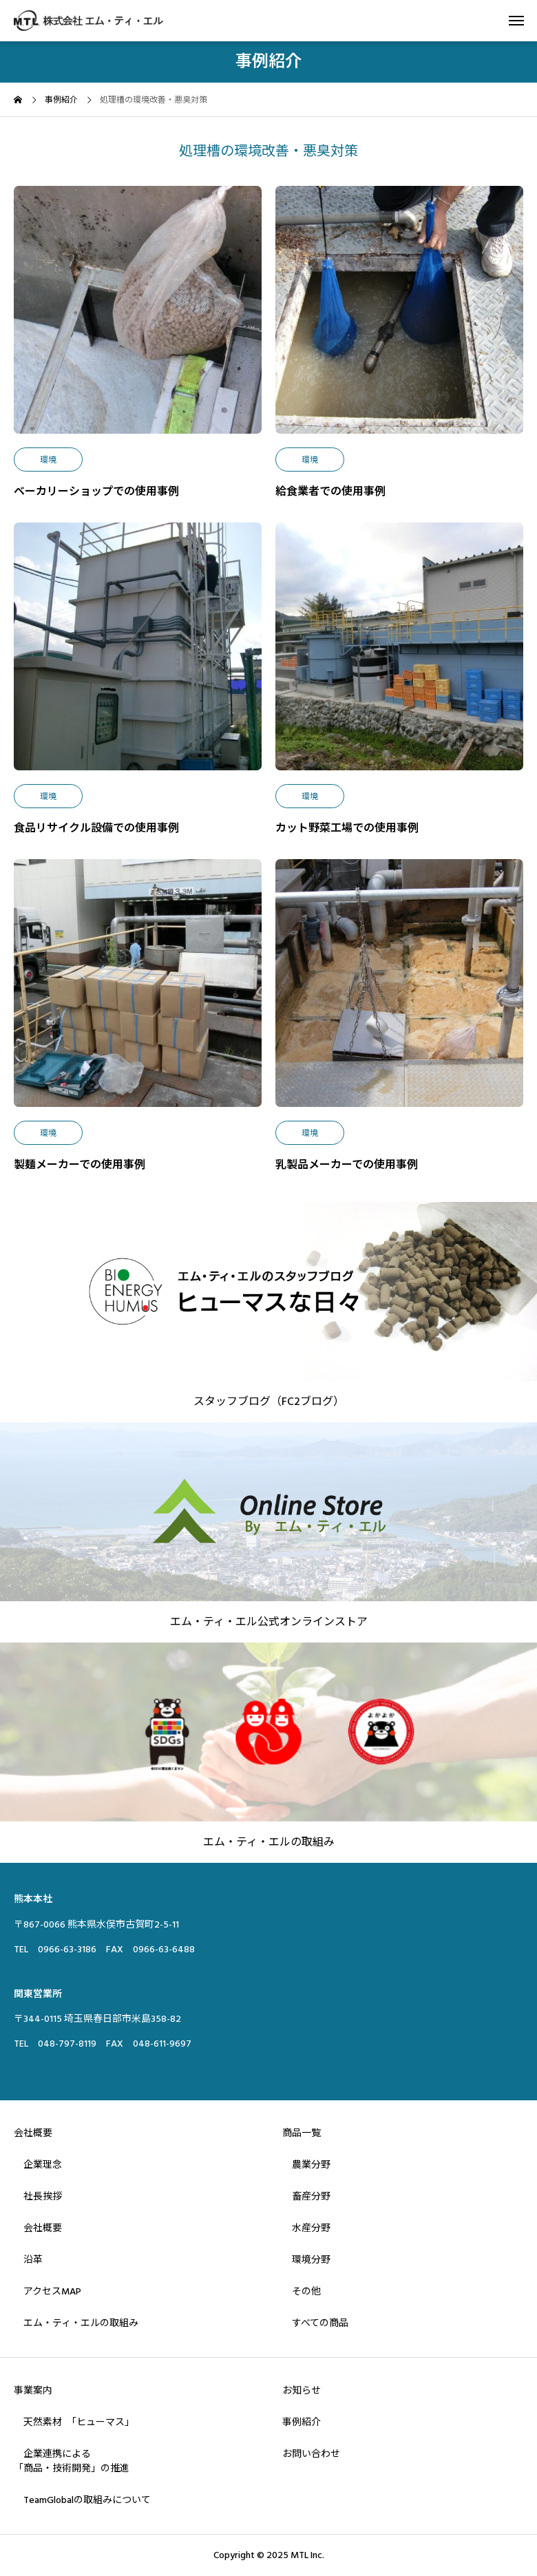 The width and height of the screenshot is (537, 2576). Describe the element at coordinates (301, 2391) in the screenshot. I see `お知らせ` at that location.